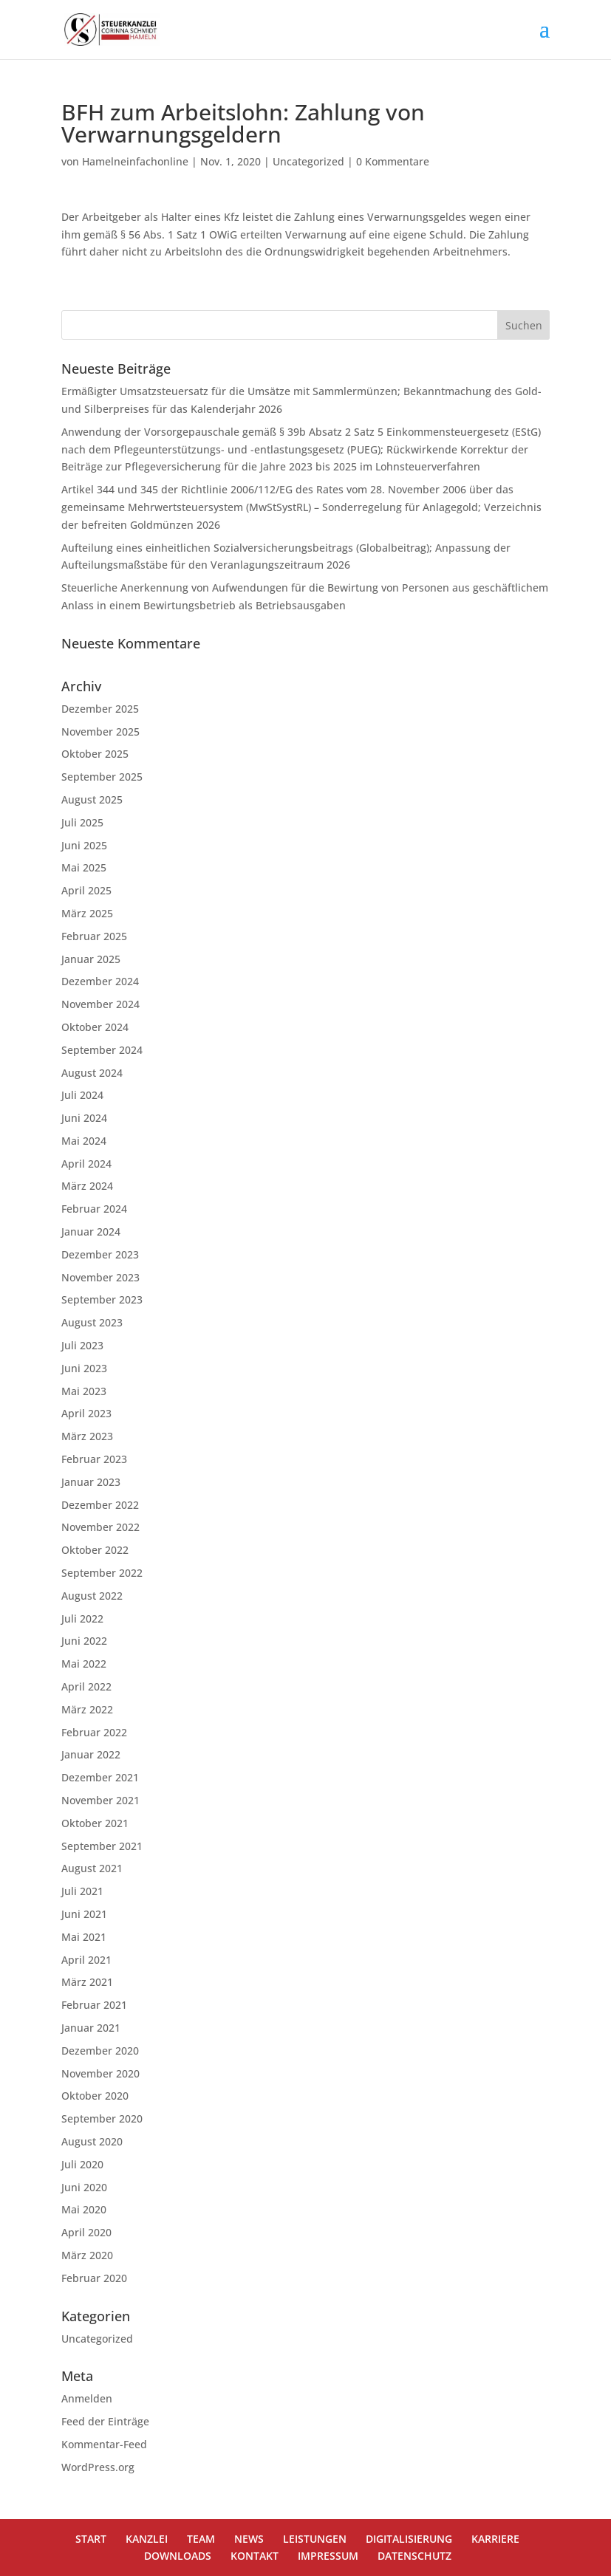  What do you see at coordinates (100, 709) in the screenshot?
I see `Dezember 2025` at bounding box center [100, 709].